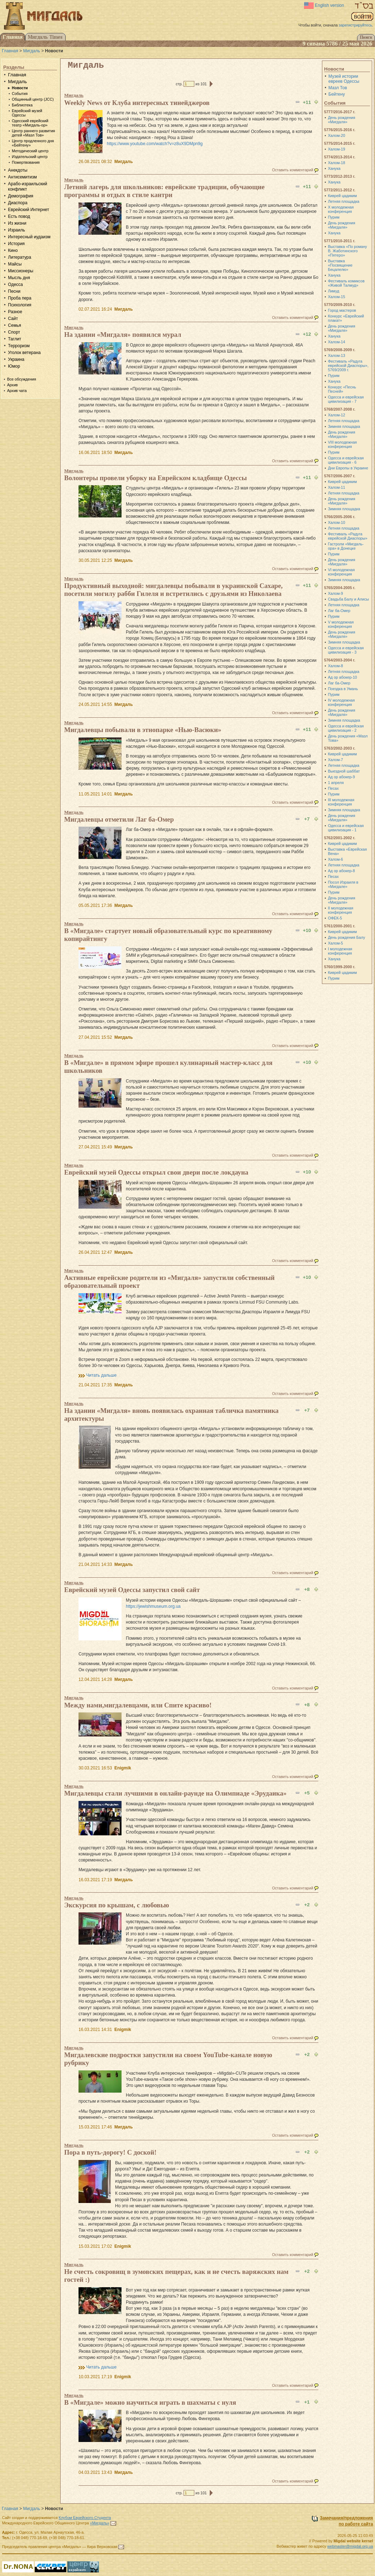  Describe the element at coordinates (95, 161) in the screenshot. I see `26.08.2021 08:32` at that location.